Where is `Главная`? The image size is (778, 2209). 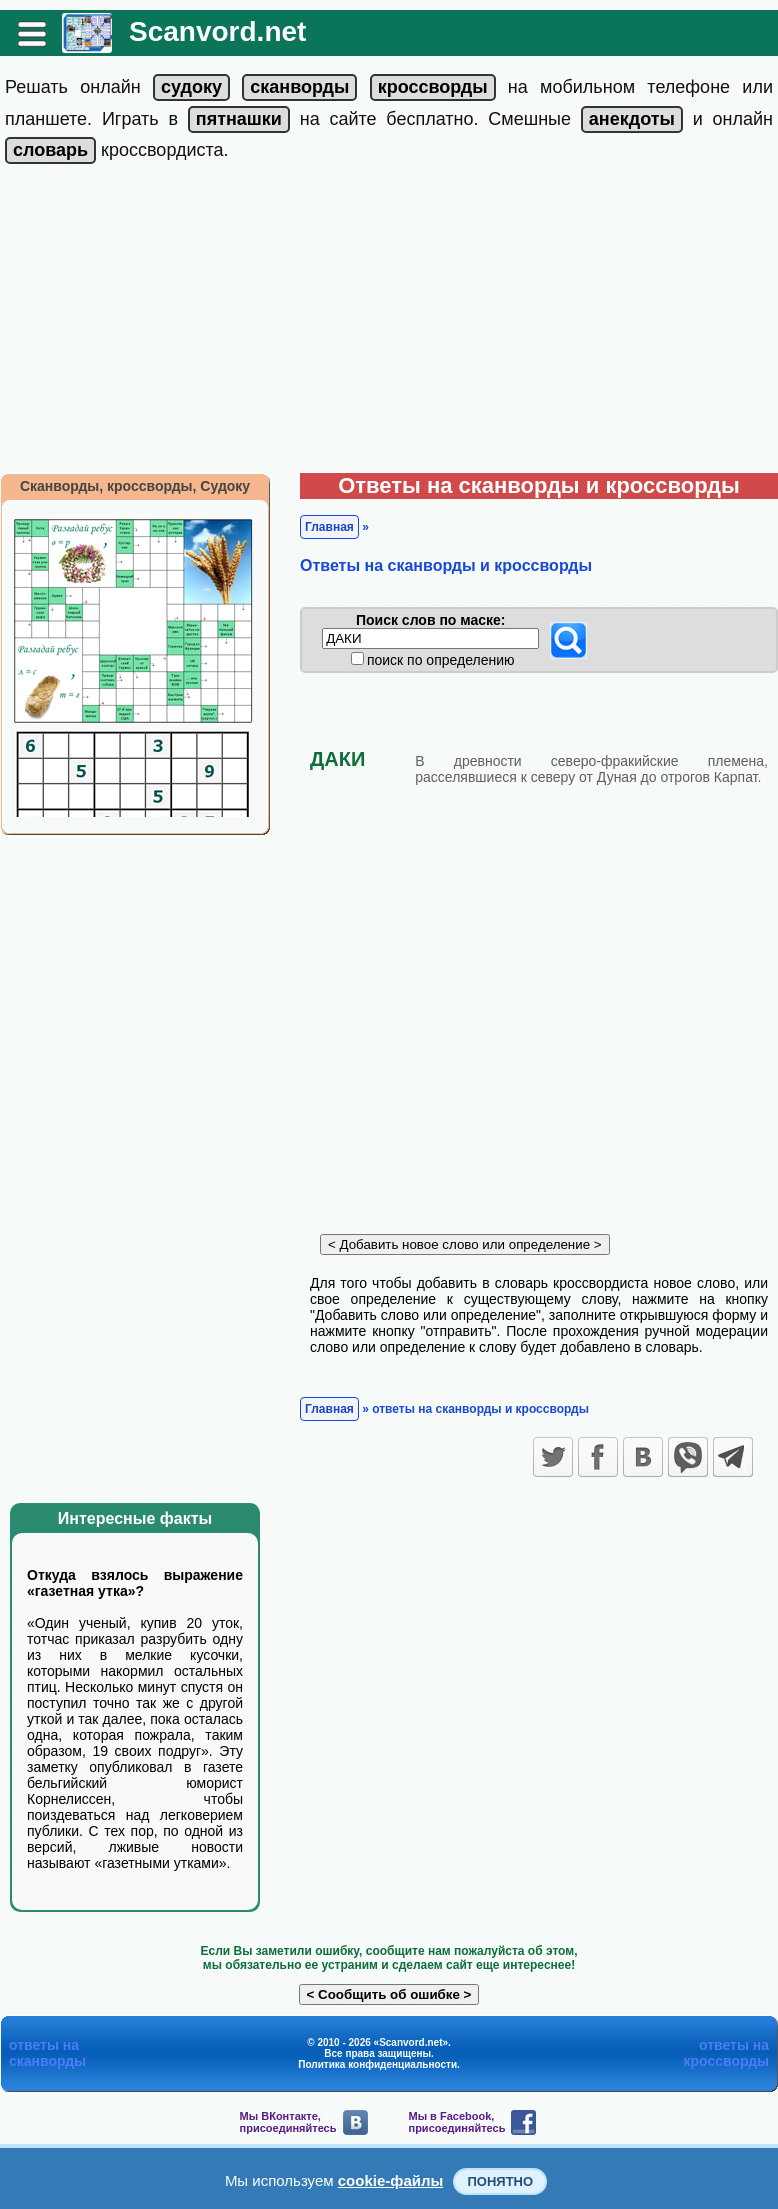 Главная is located at coordinates (329, 527).